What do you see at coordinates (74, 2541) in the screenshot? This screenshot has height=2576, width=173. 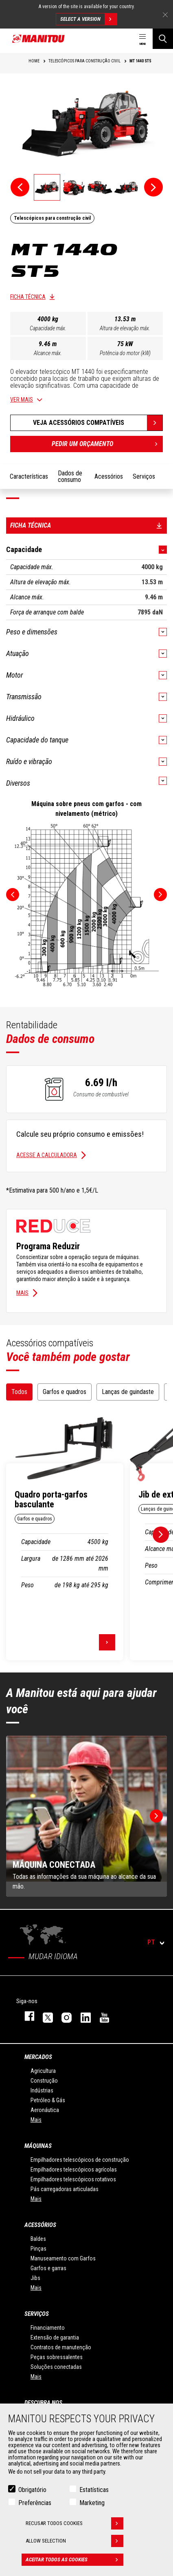 I see `Allow selection` at bounding box center [74, 2541].